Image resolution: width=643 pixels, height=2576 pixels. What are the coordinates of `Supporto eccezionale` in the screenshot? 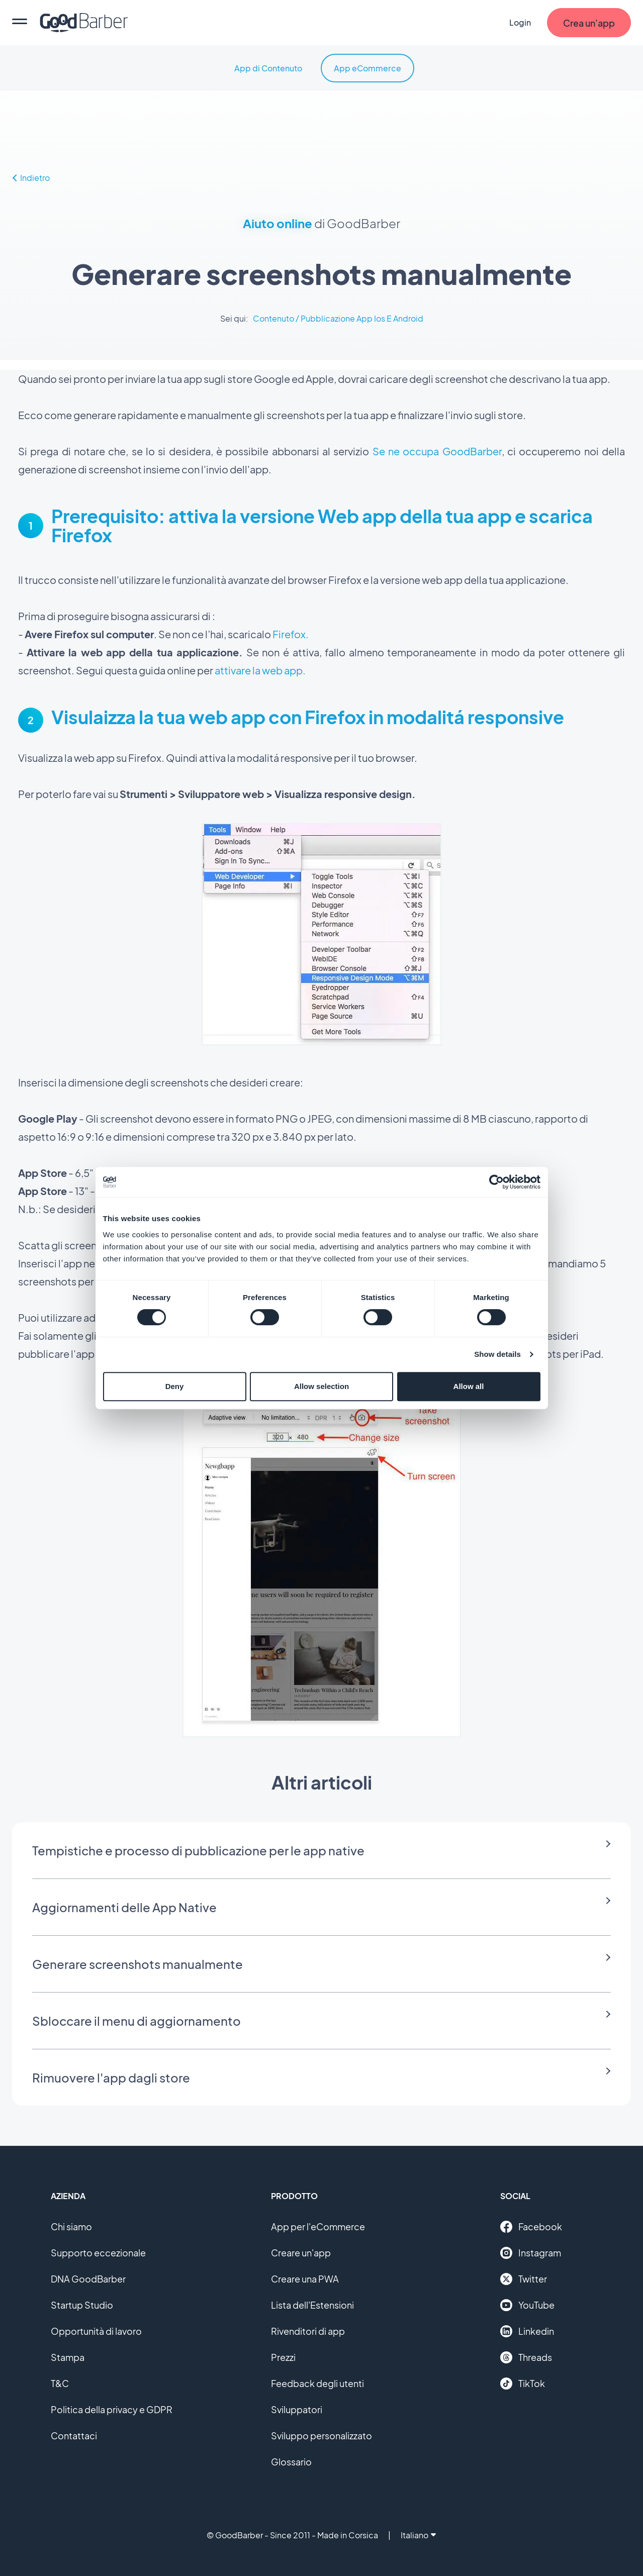 It's located at (98, 2252).